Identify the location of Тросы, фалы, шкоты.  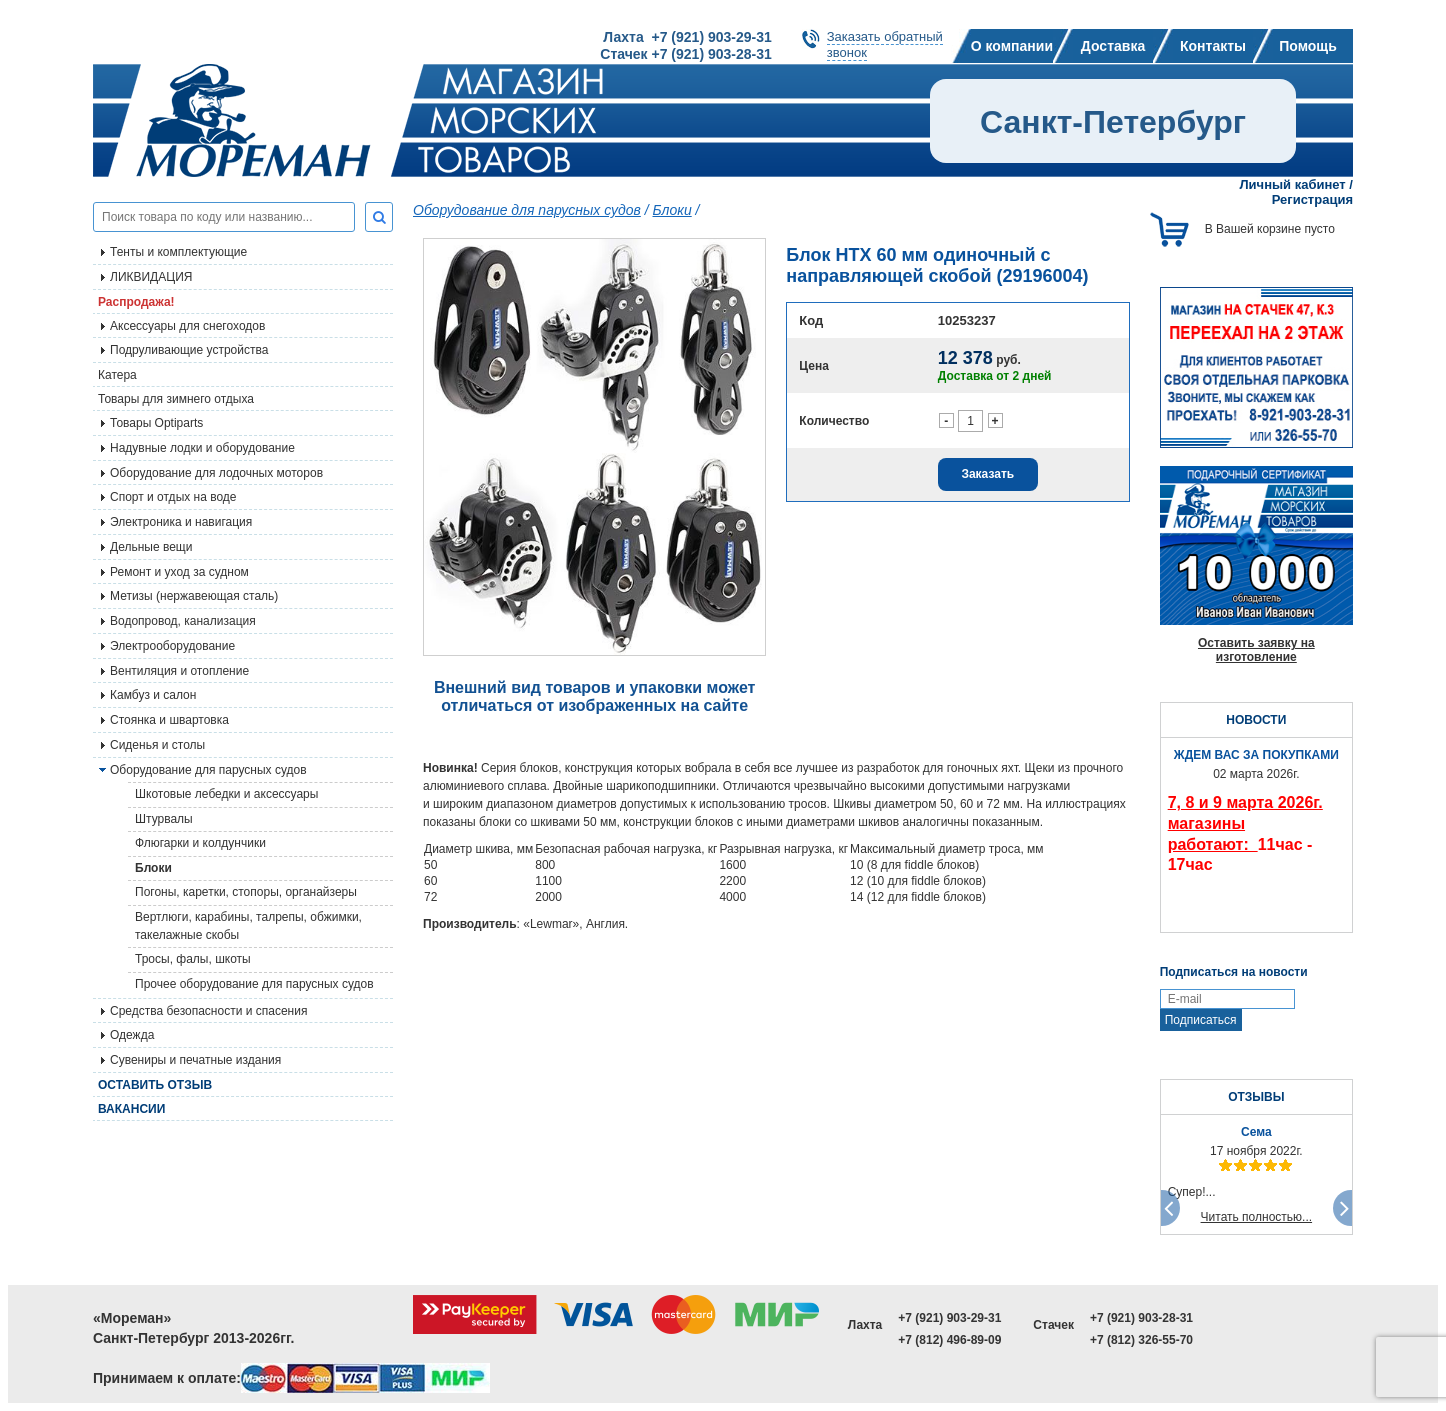
(193, 959).